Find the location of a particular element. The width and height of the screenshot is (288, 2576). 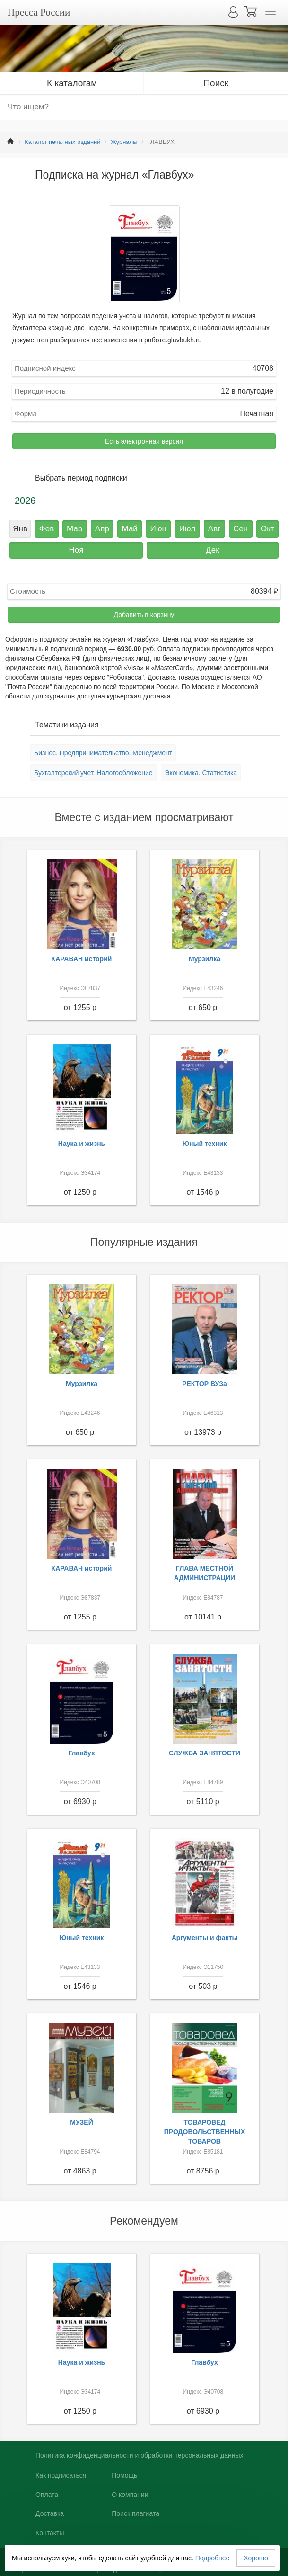

Мурзилка is located at coordinates (204, 959).